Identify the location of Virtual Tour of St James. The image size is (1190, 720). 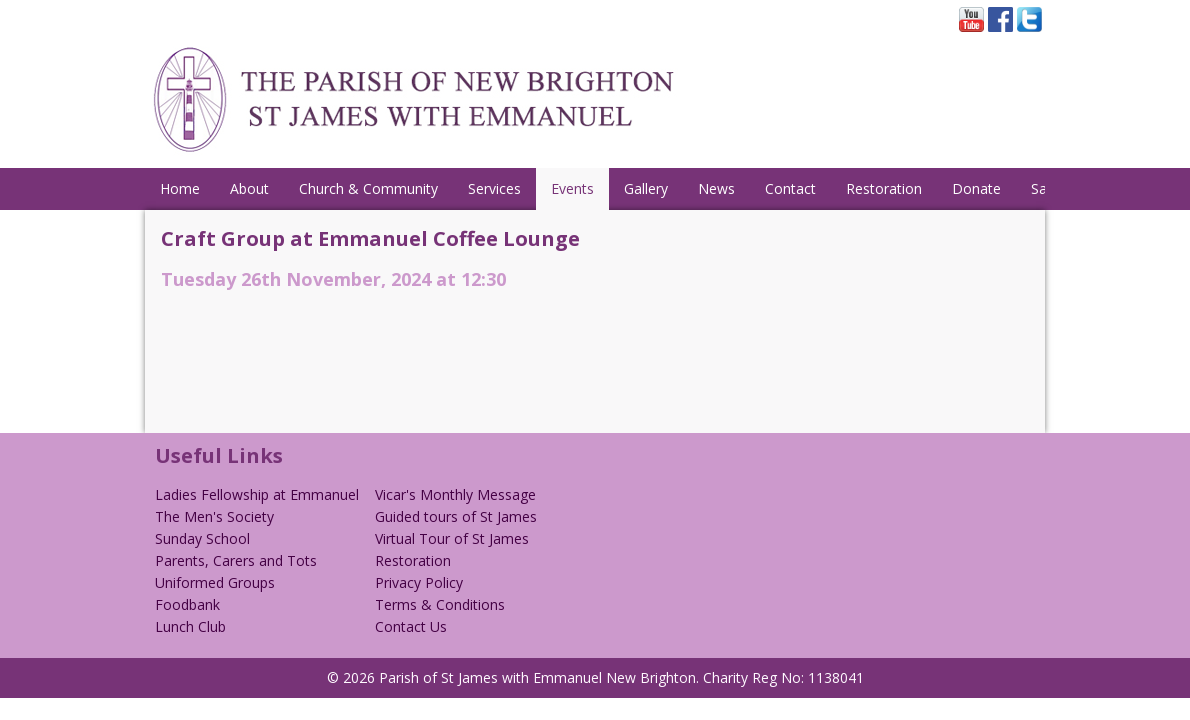
(452, 538).